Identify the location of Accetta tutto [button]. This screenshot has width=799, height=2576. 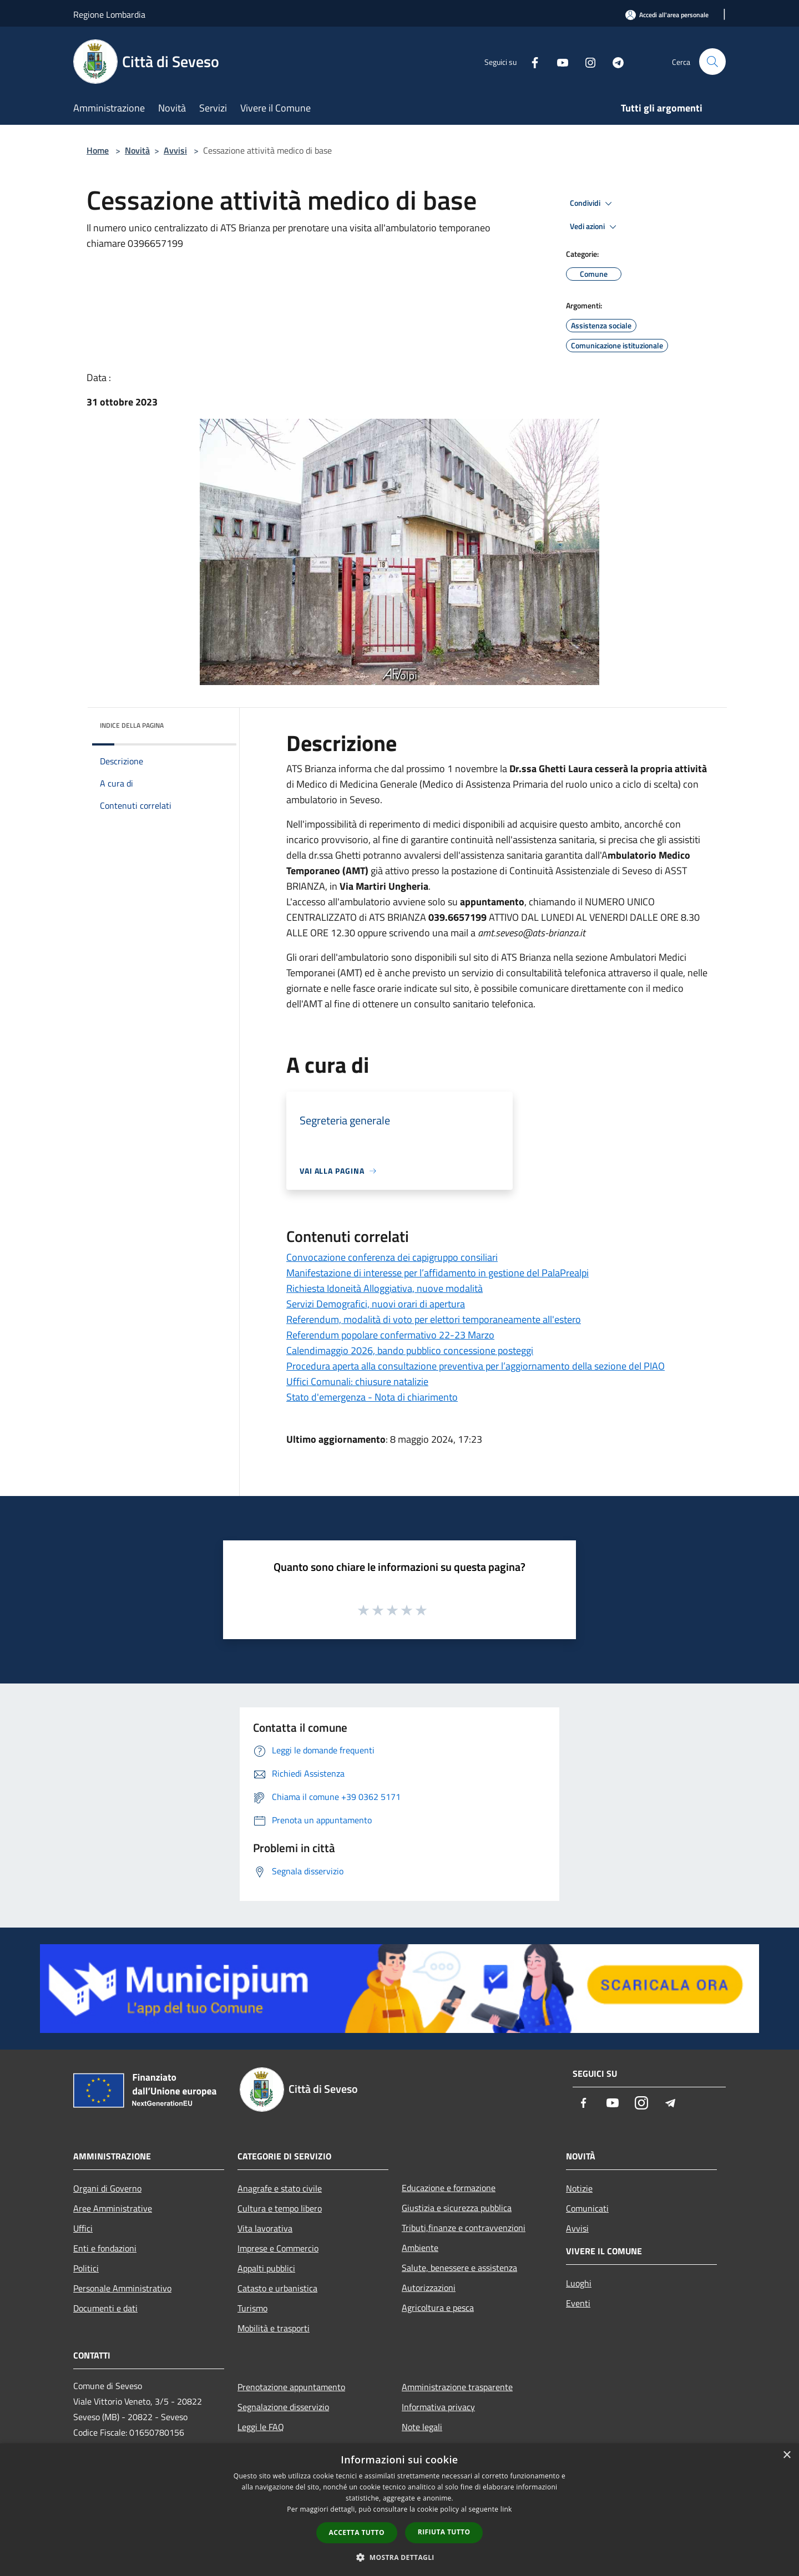
(357, 2532).